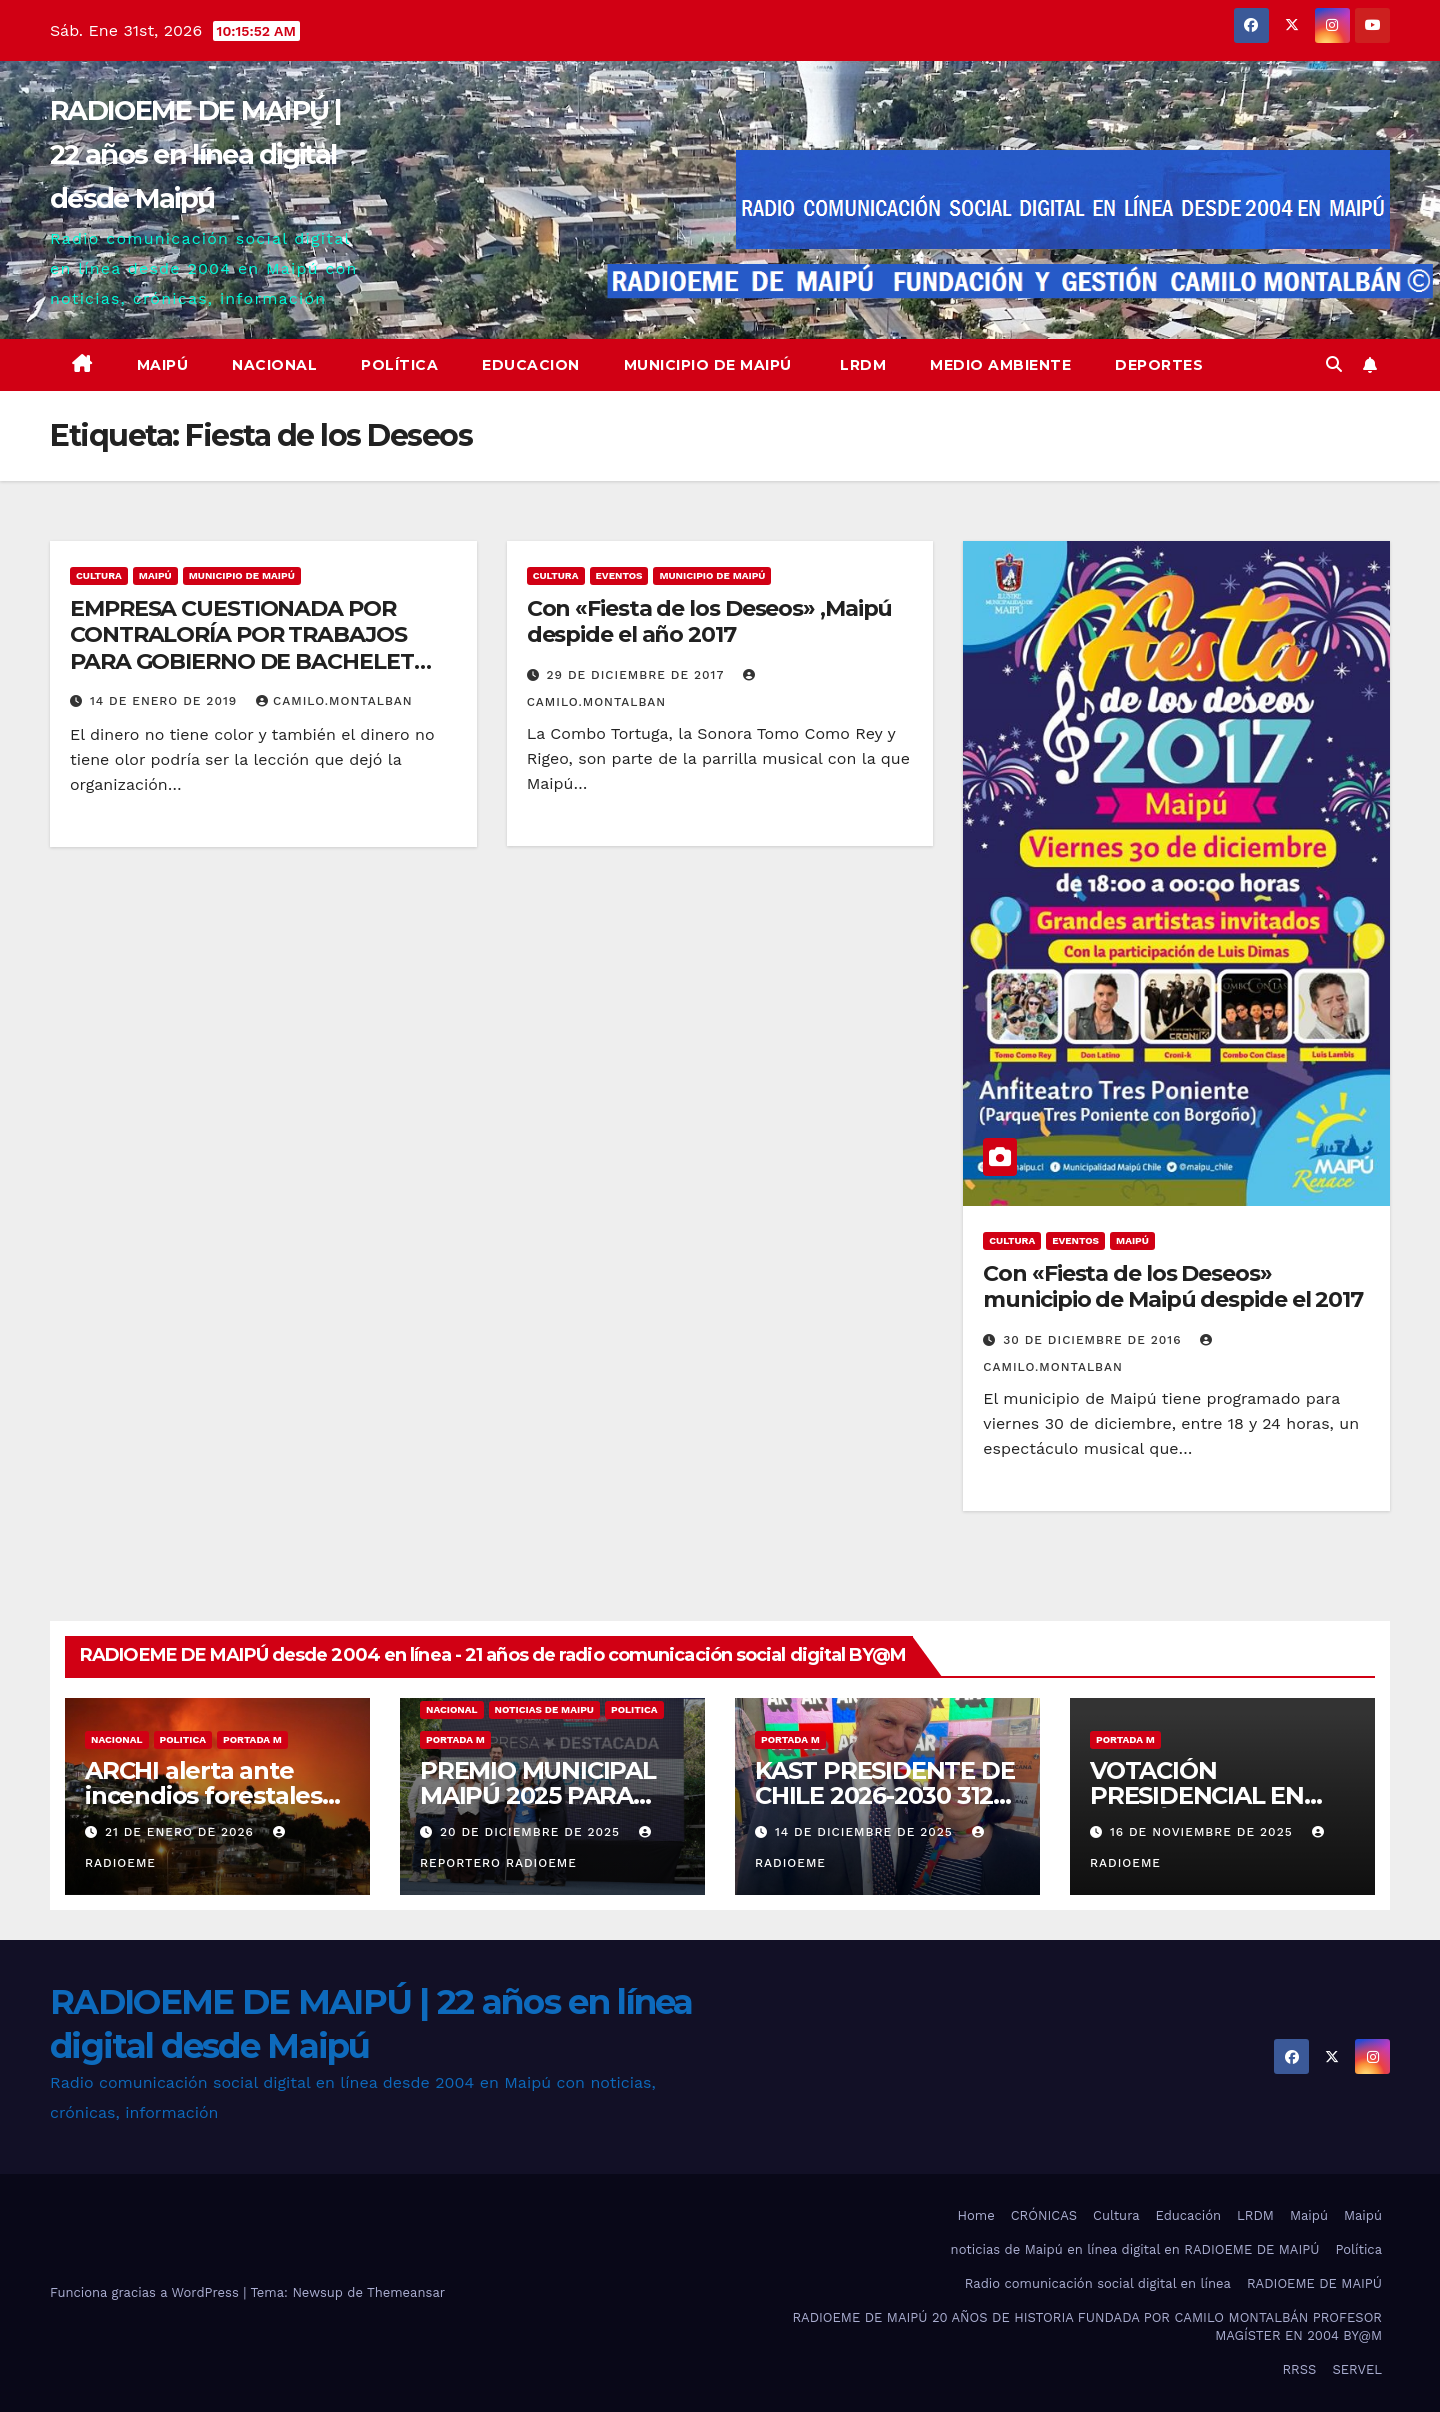 The height and width of the screenshot is (2412, 1440). Describe the element at coordinates (242, 575) in the screenshot. I see `municipio de maipú` at that location.